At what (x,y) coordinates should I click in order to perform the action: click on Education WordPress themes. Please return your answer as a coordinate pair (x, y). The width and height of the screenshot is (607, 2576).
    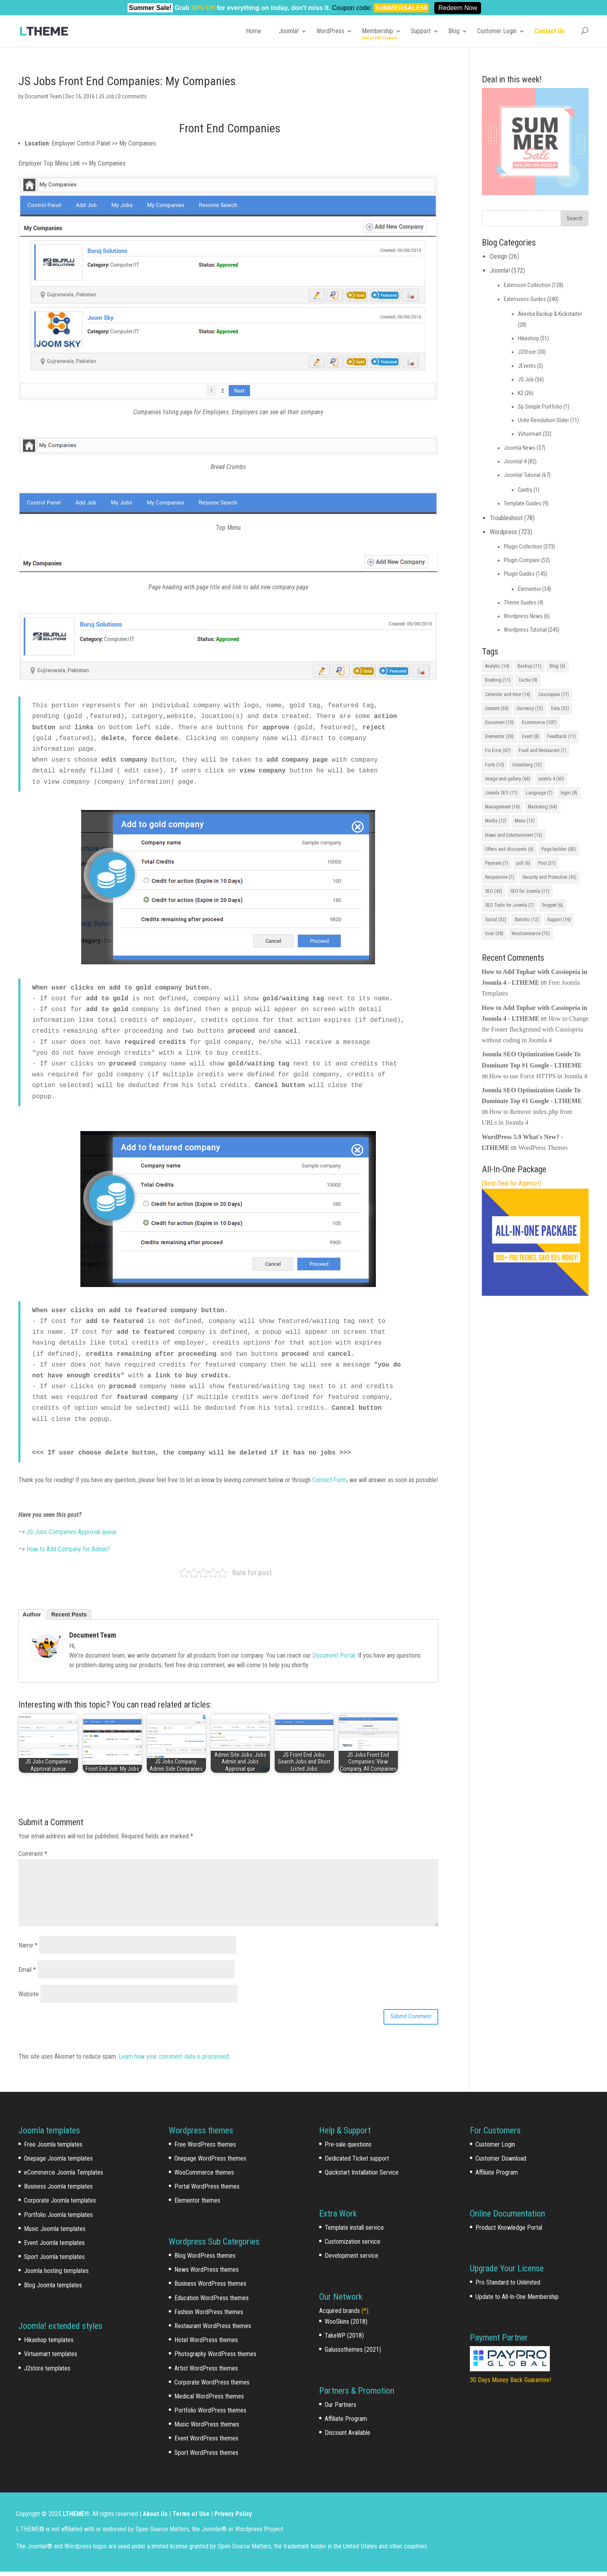
    Looking at the image, I should click on (211, 2302).